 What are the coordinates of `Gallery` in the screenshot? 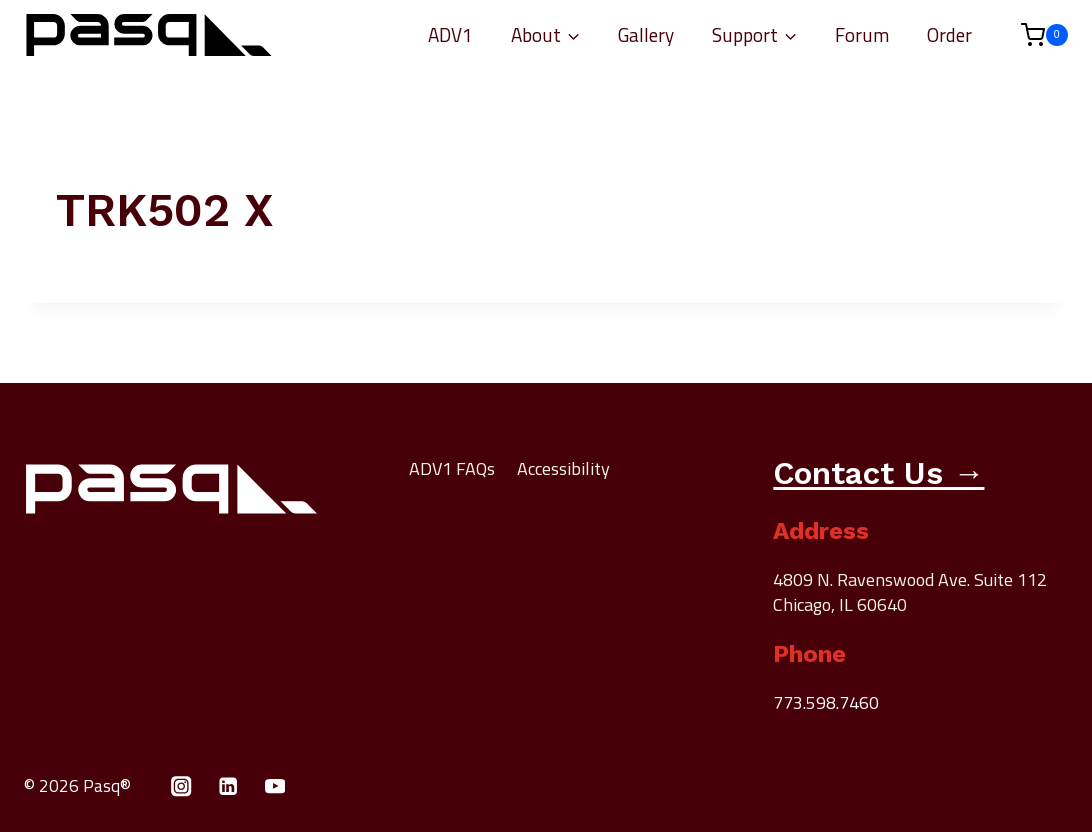 It's located at (646, 34).